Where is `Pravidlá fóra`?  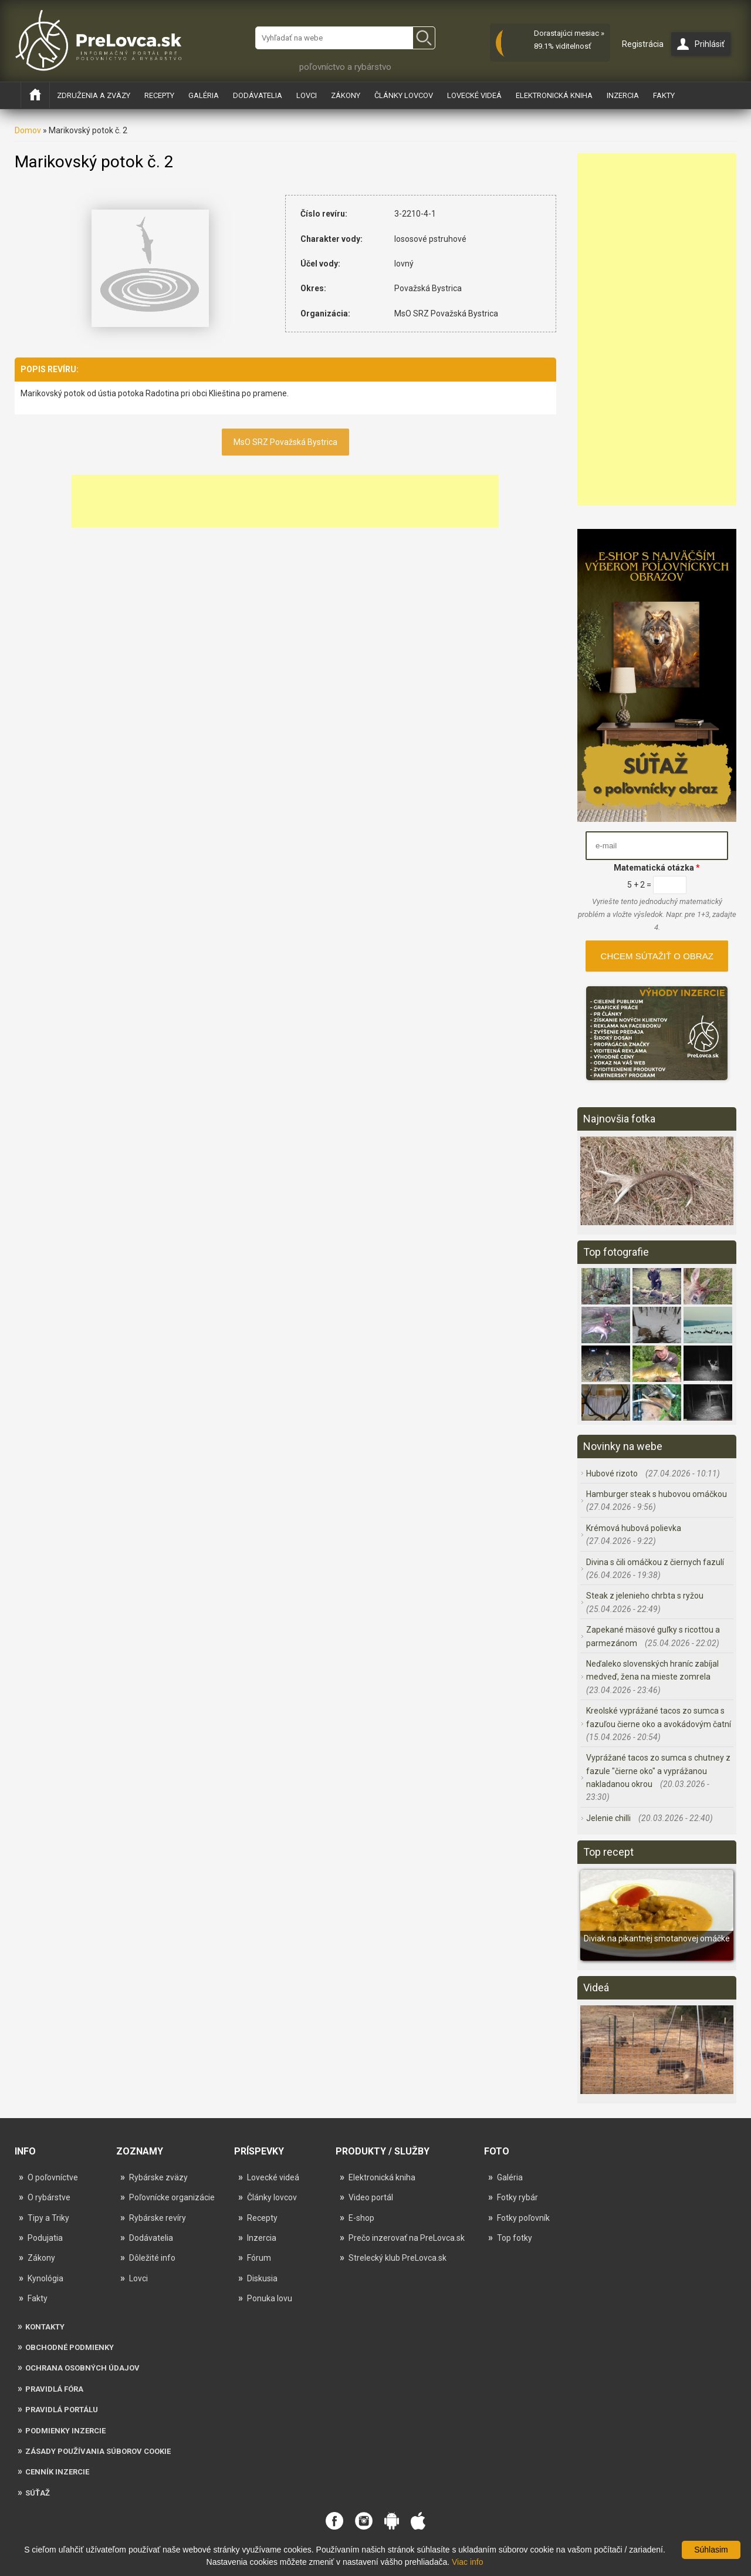
Pravidlá fóra is located at coordinates (54, 2389).